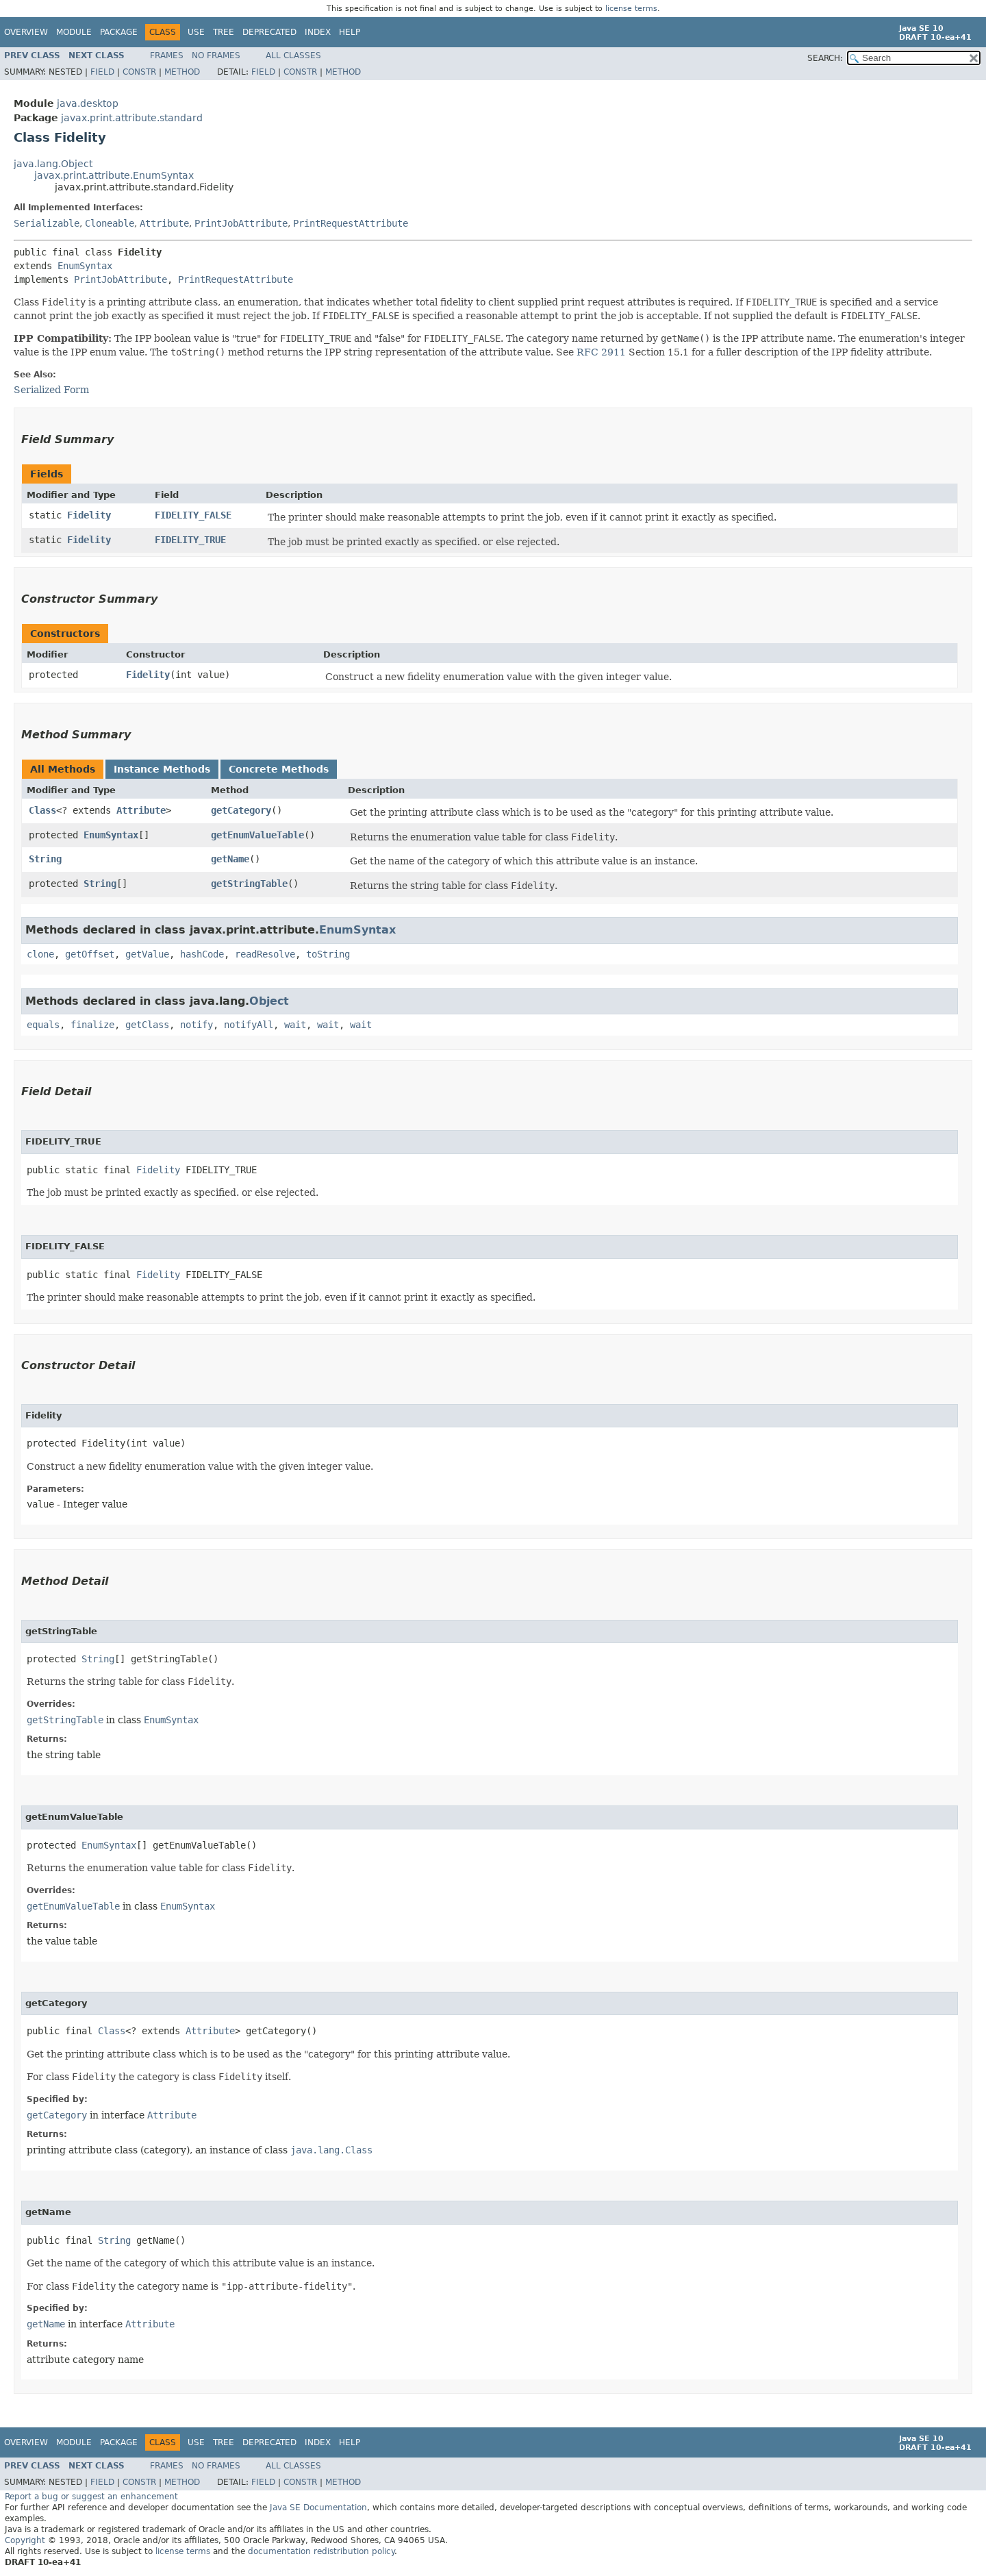 Image resolution: width=986 pixels, height=2576 pixels. What do you see at coordinates (318, 32) in the screenshot?
I see `Index` at bounding box center [318, 32].